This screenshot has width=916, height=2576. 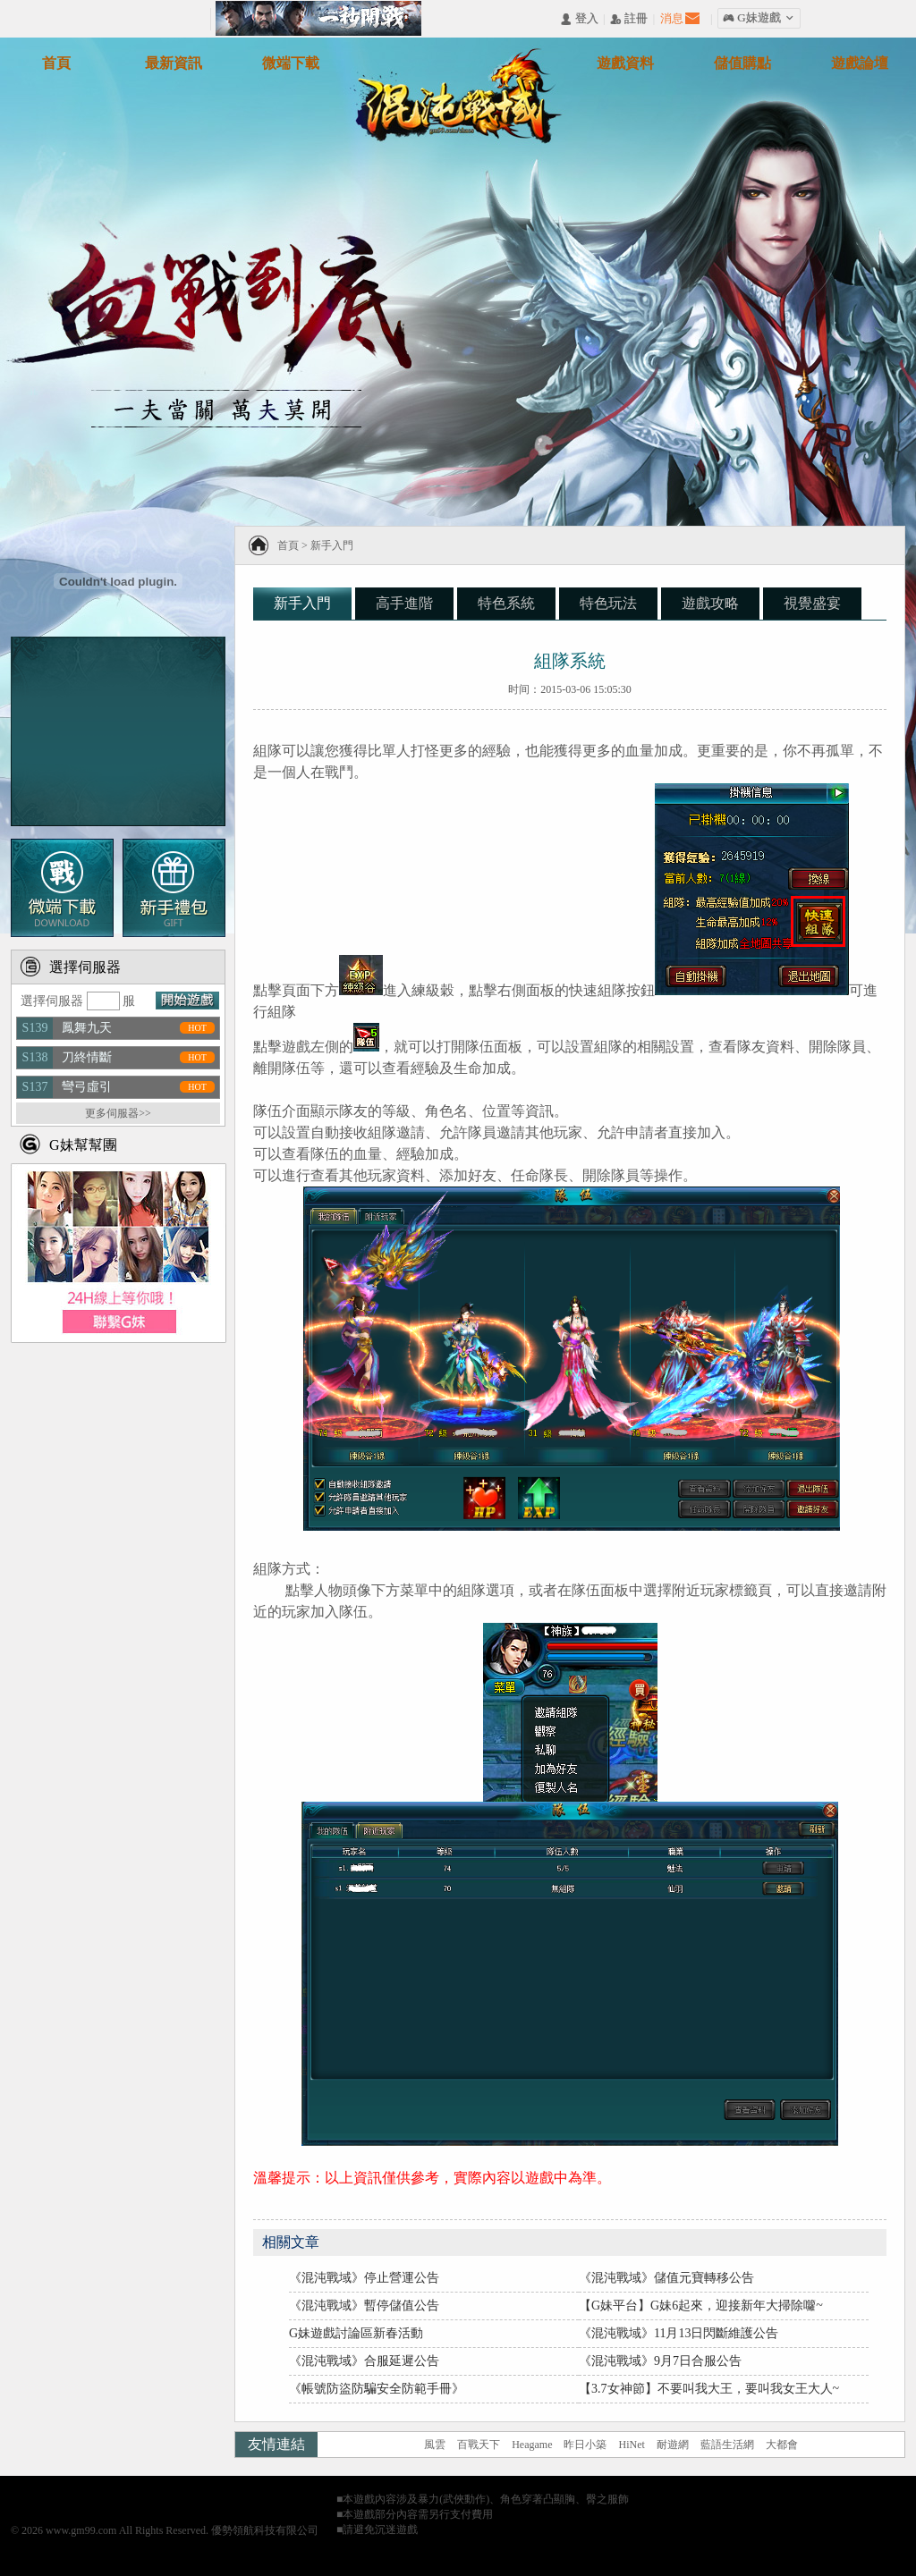 What do you see at coordinates (701, 2305) in the screenshot?
I see `【G妹平台】G妹6起來，迎接新年大掃除囖~` at bounding box center [701, 2305].